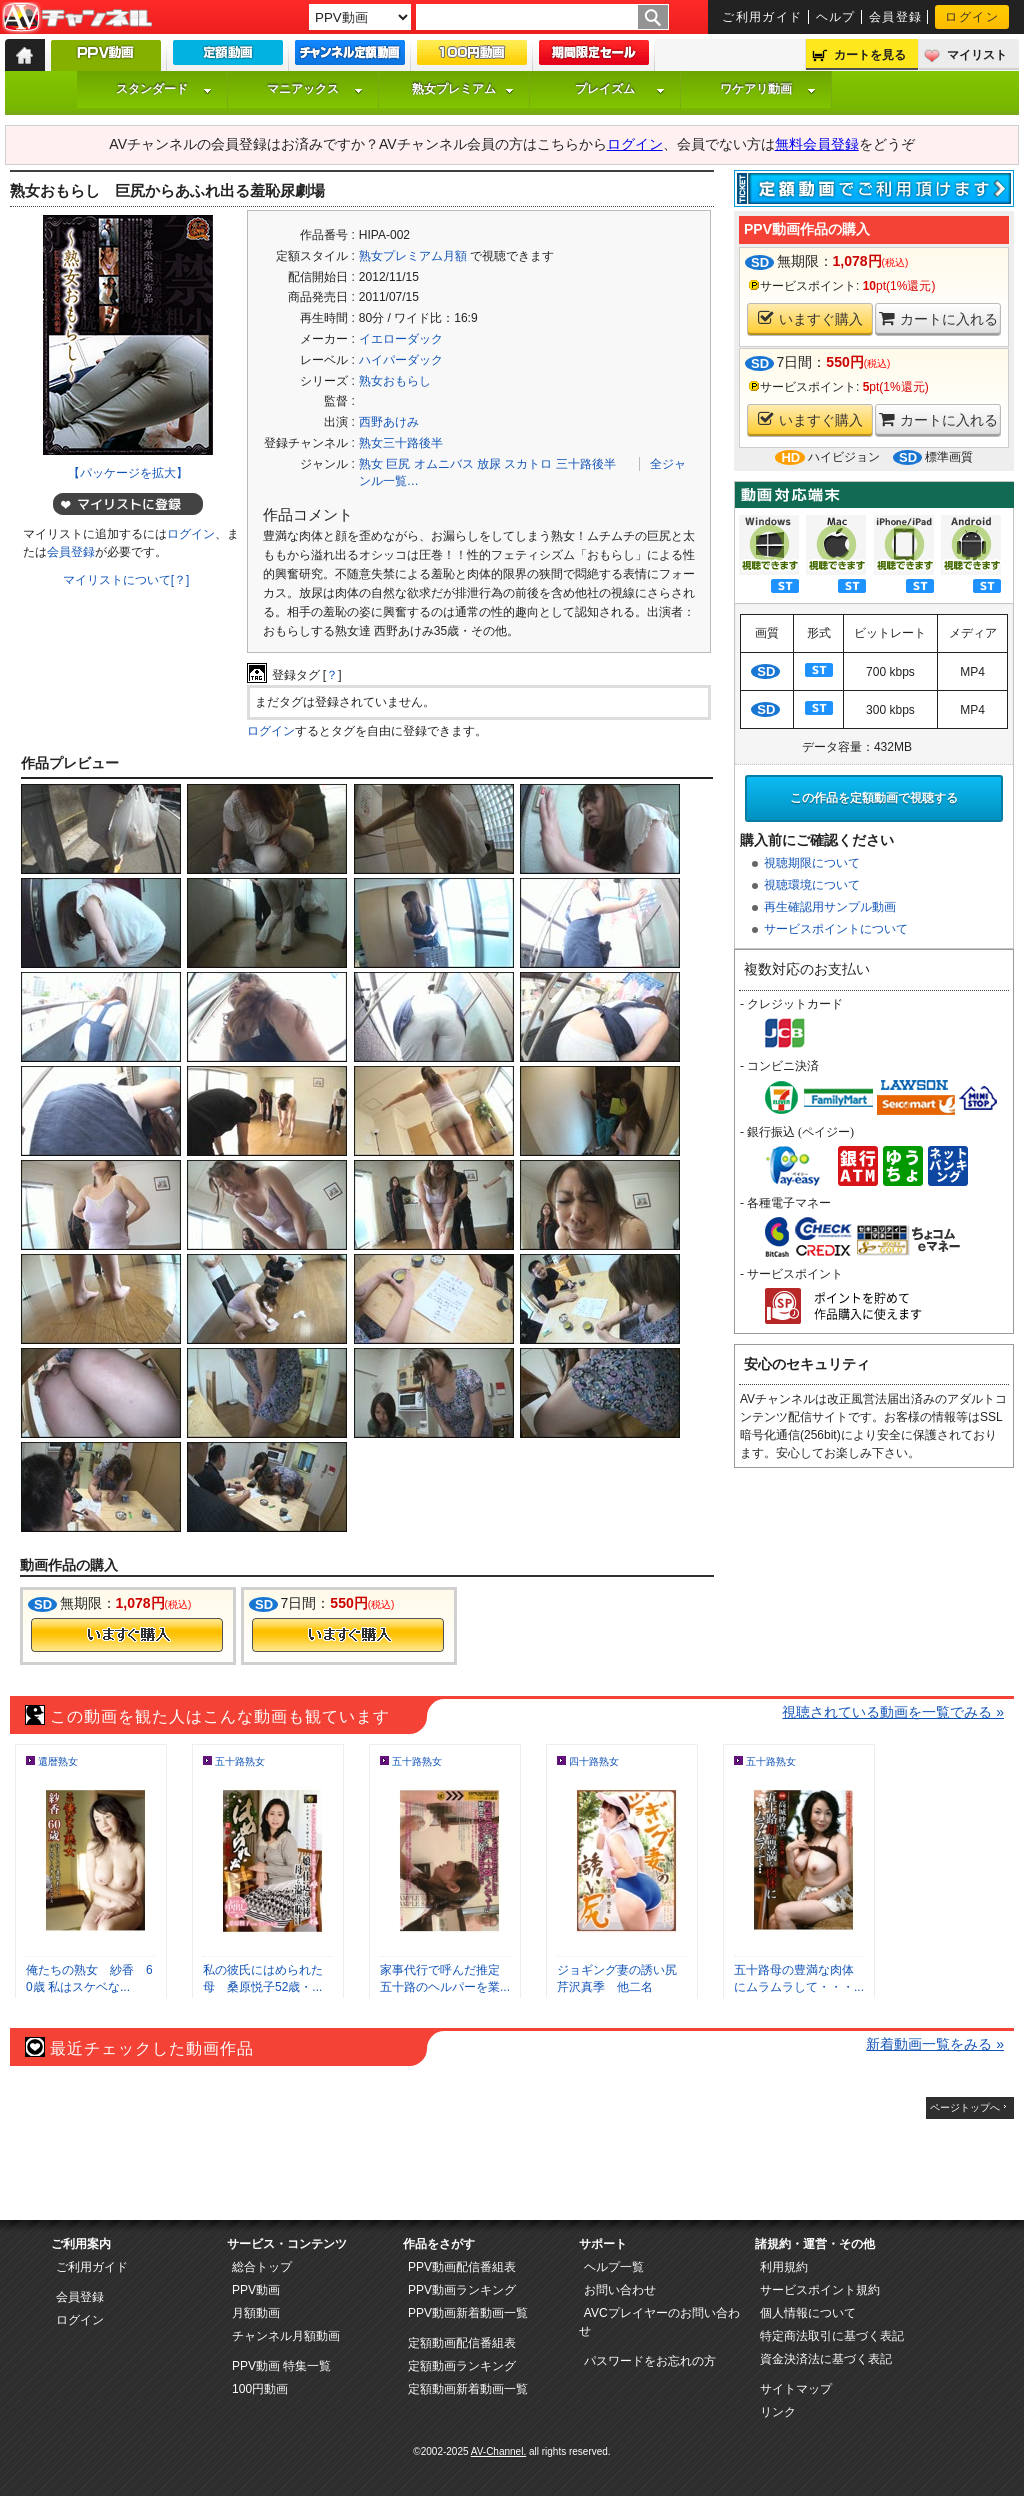  I want to click on AV-Channel, so click(77, 18).